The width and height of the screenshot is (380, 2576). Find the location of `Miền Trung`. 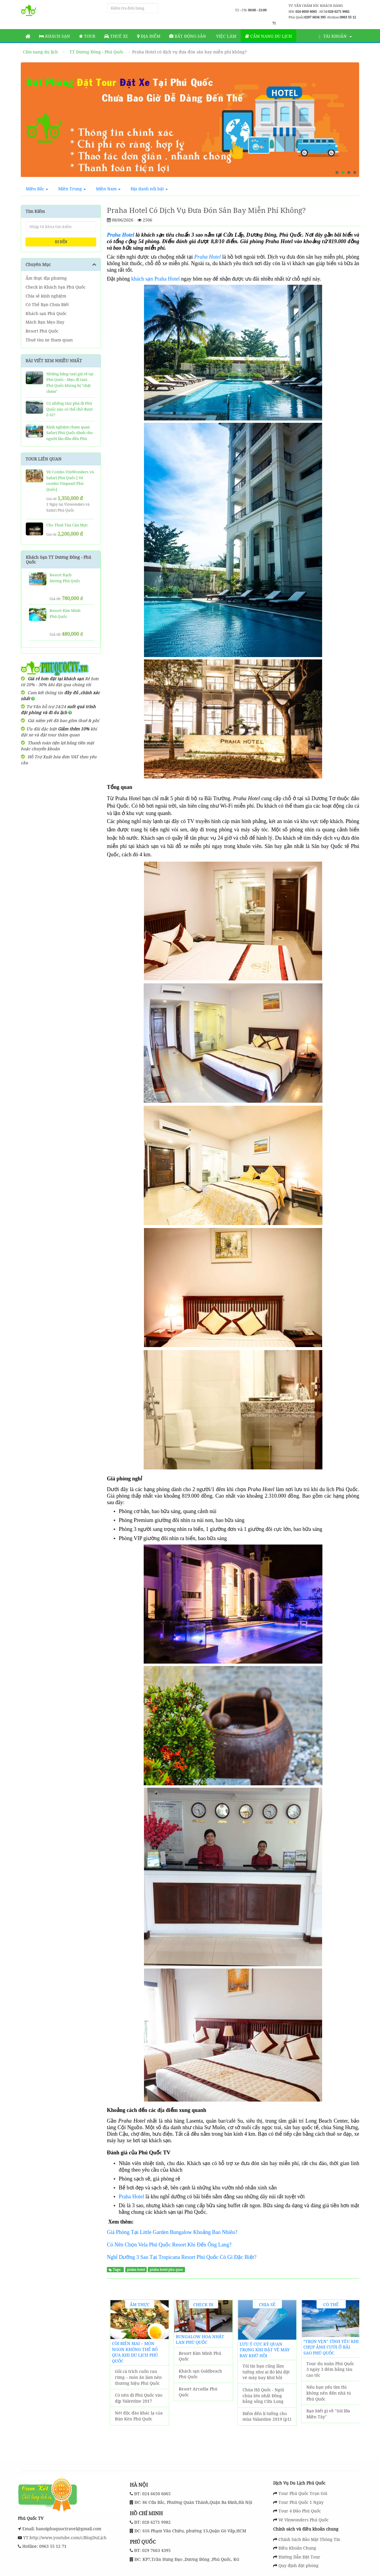

Miền Trung is located at coordinates (72, 189).